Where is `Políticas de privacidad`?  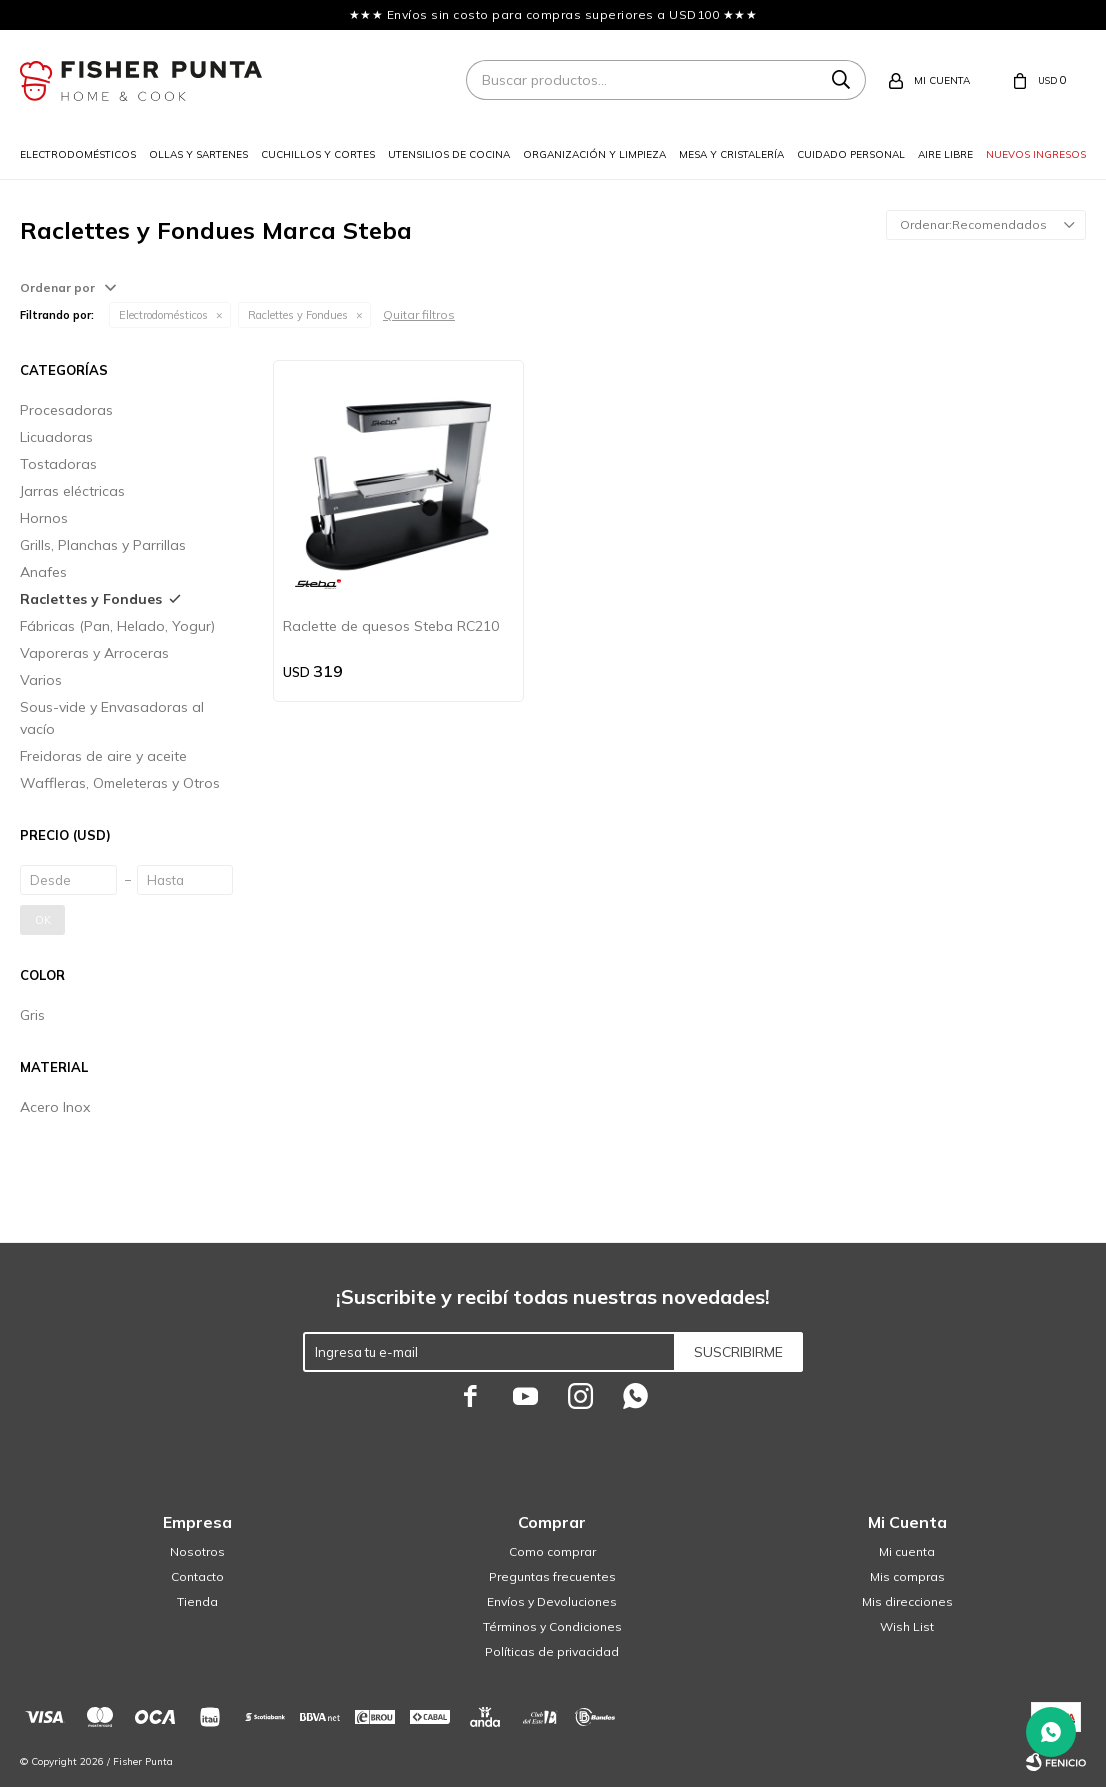
Políticas de privacidad is located at coordinates (552, 1651).